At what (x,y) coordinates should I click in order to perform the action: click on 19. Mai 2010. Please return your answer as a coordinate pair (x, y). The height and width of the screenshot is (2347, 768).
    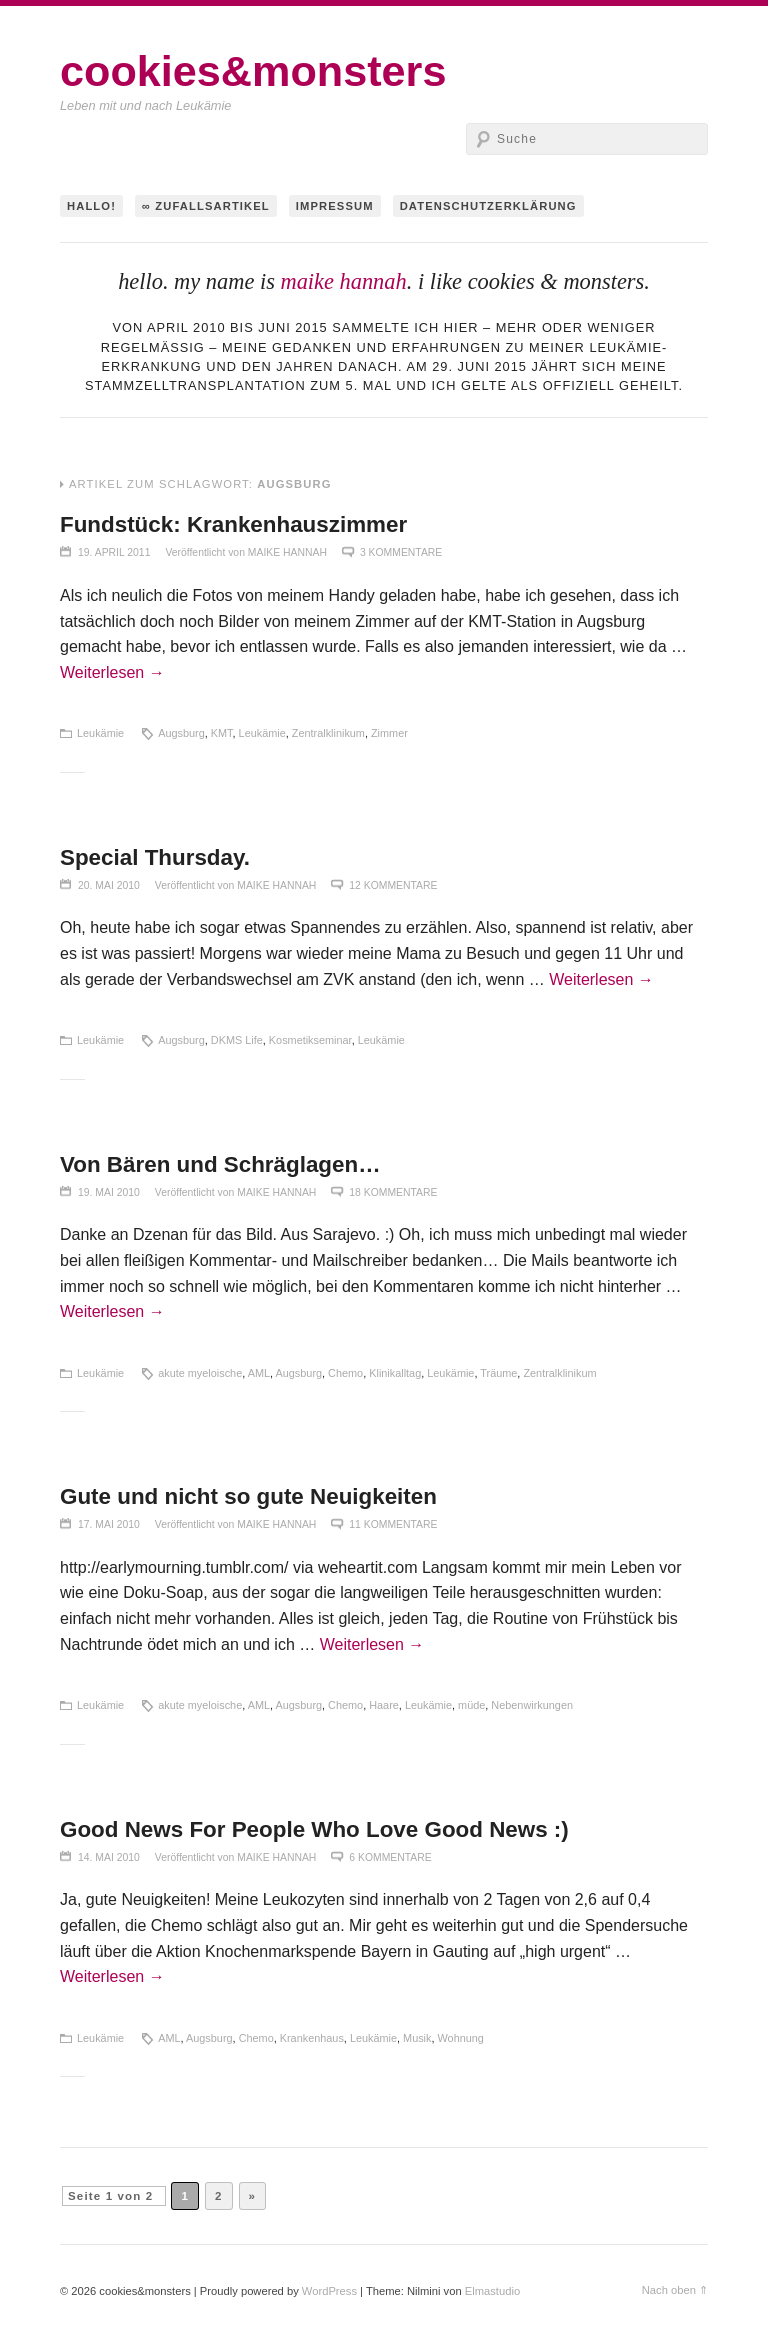
    Looking at the image, I should click on (109, 1192).